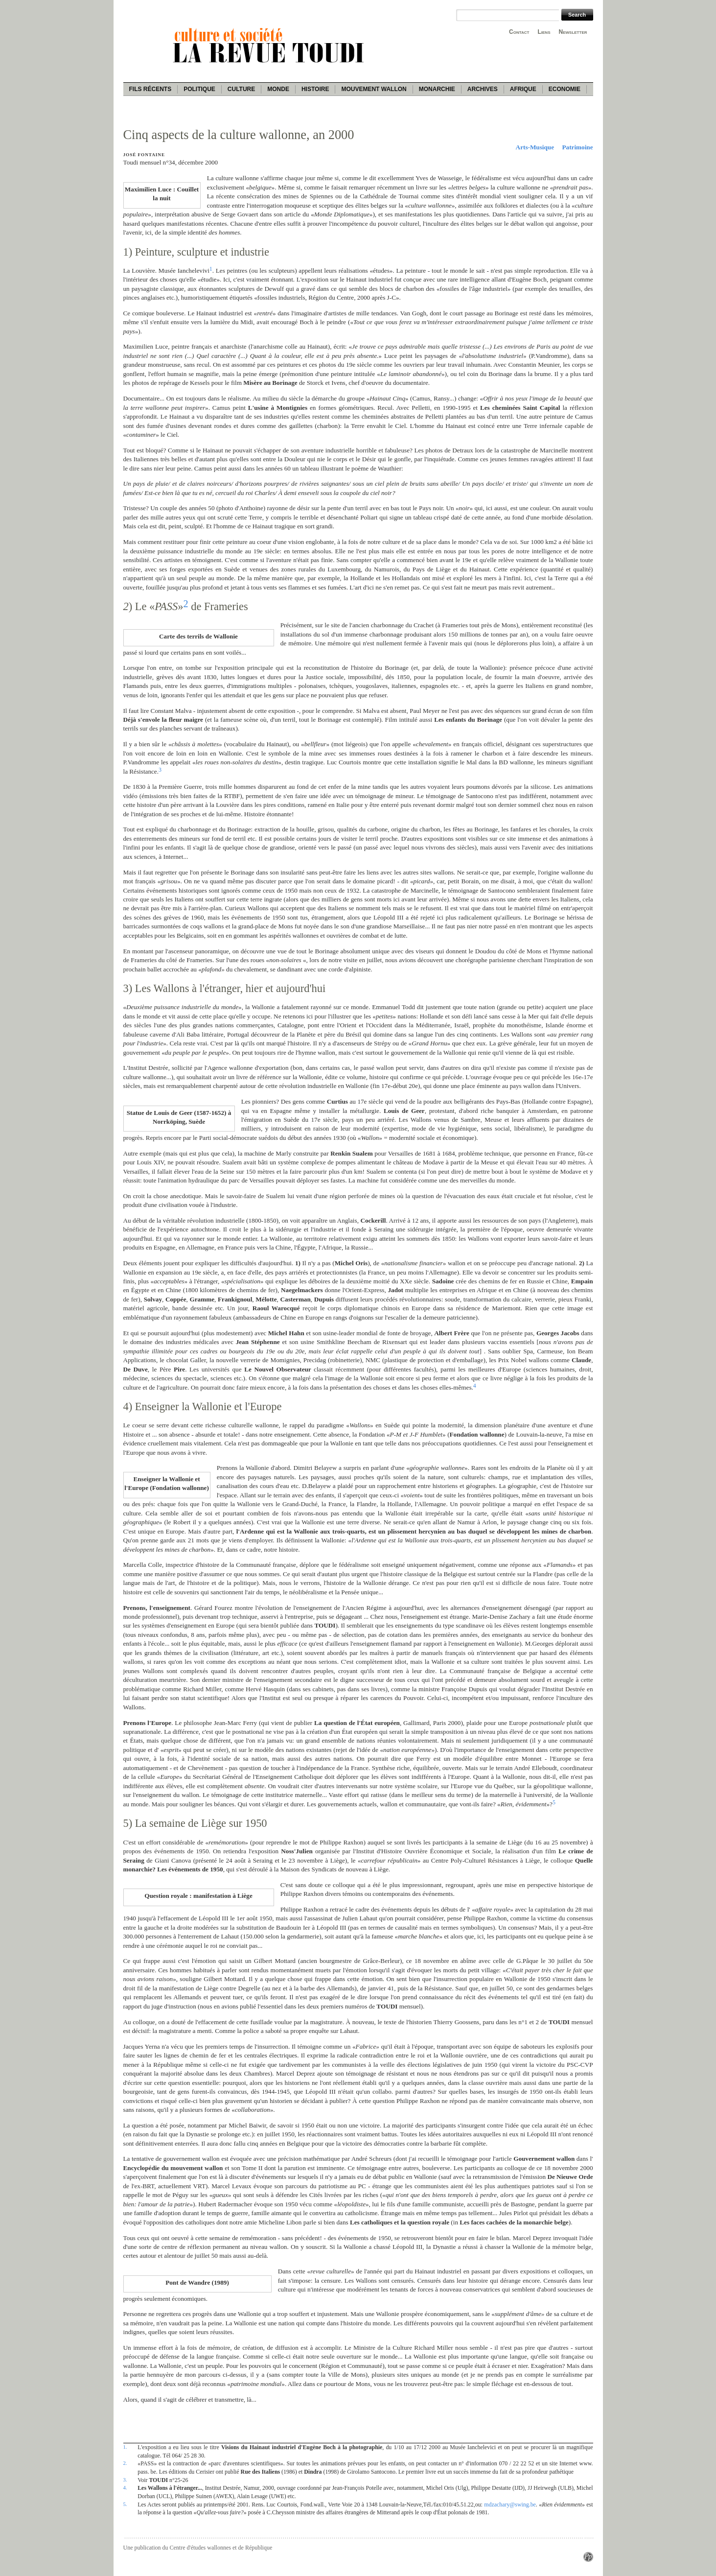  I want to click on Politique, so click(199, 89).